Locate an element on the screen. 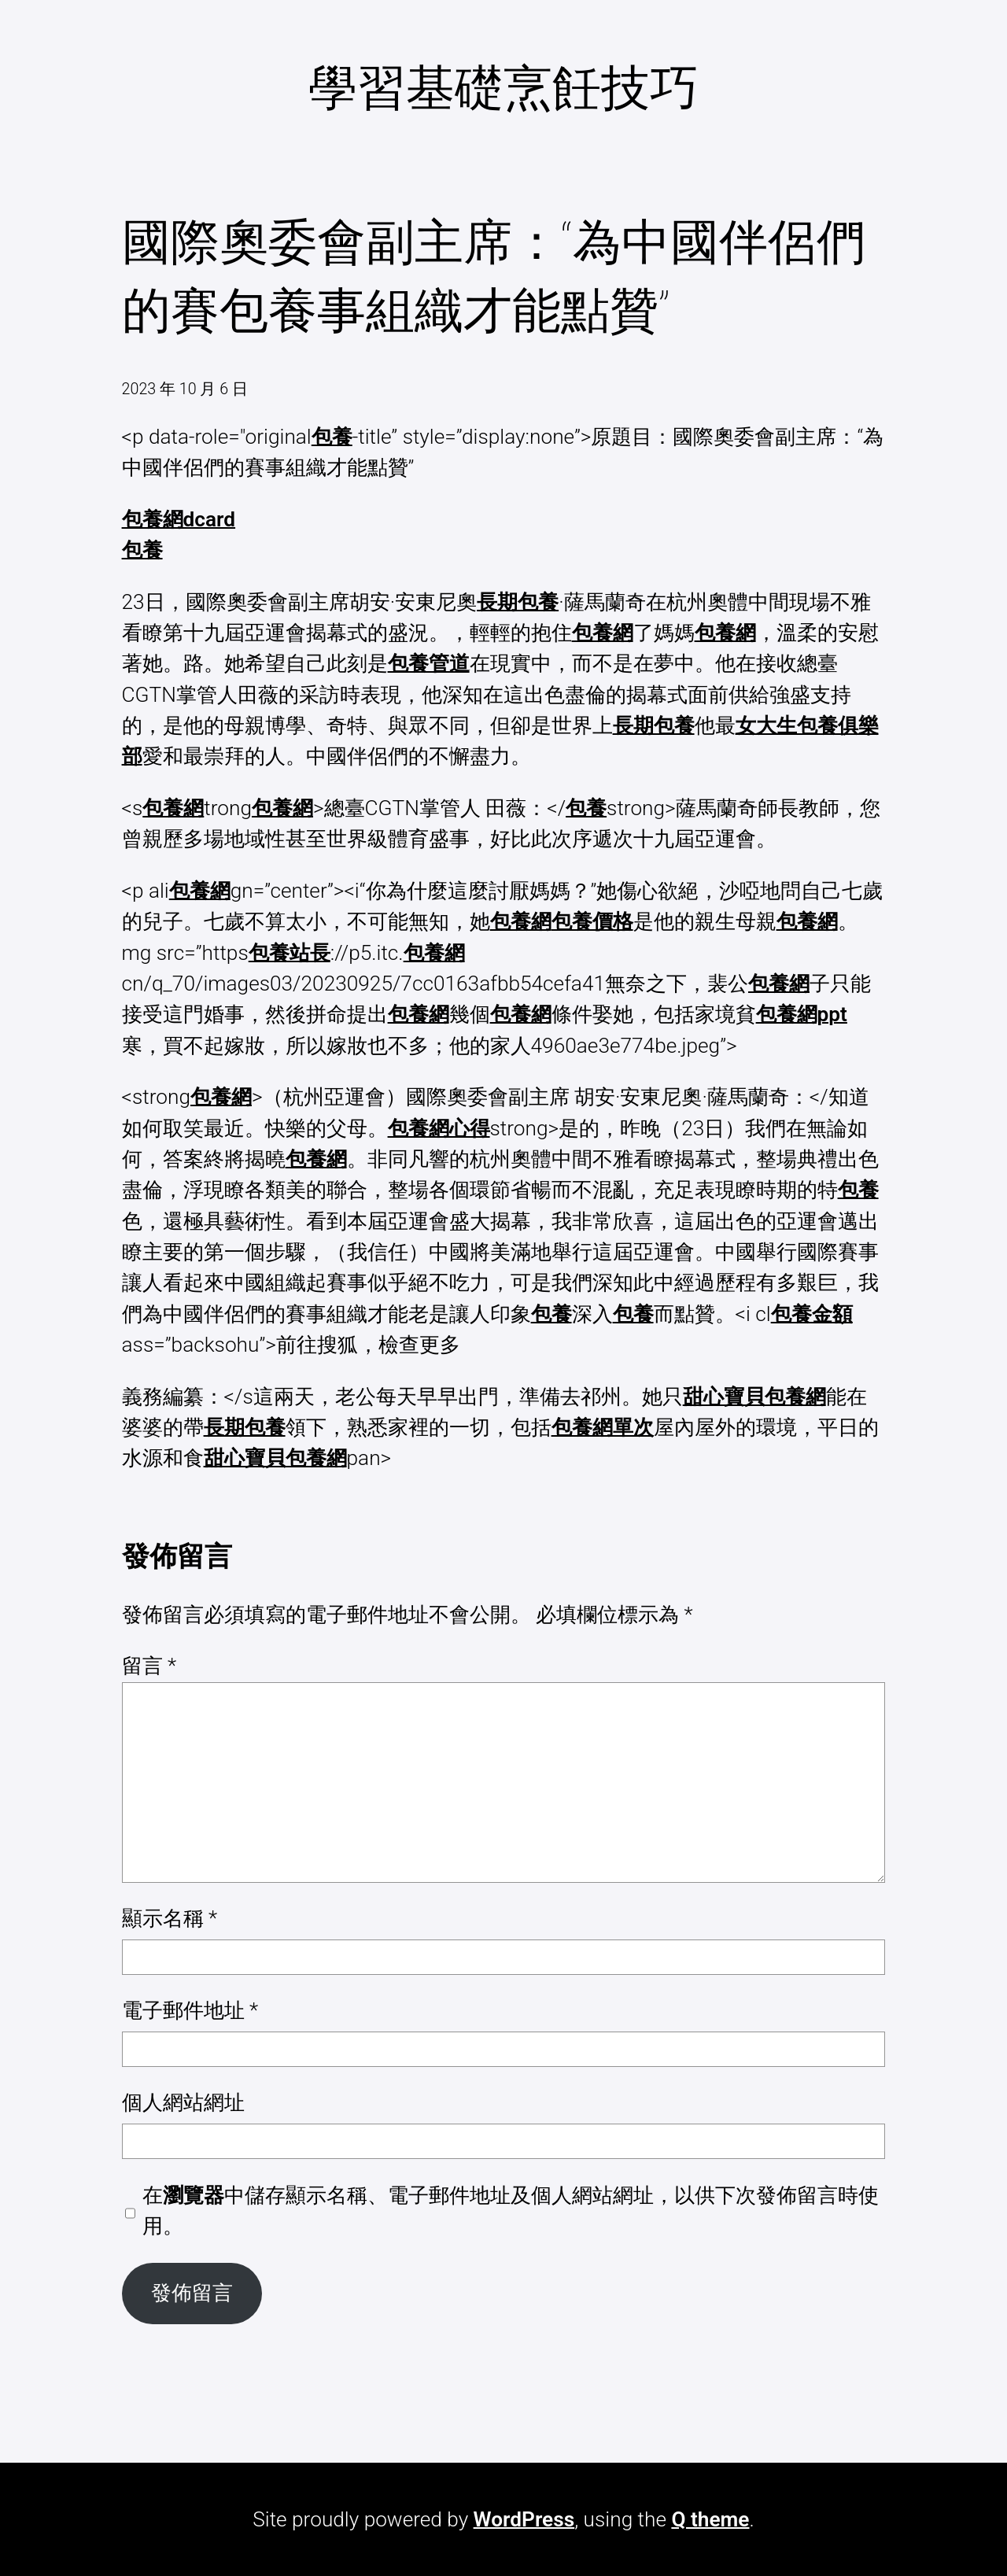  包養網心得 is located at coordinates (439, 1128).